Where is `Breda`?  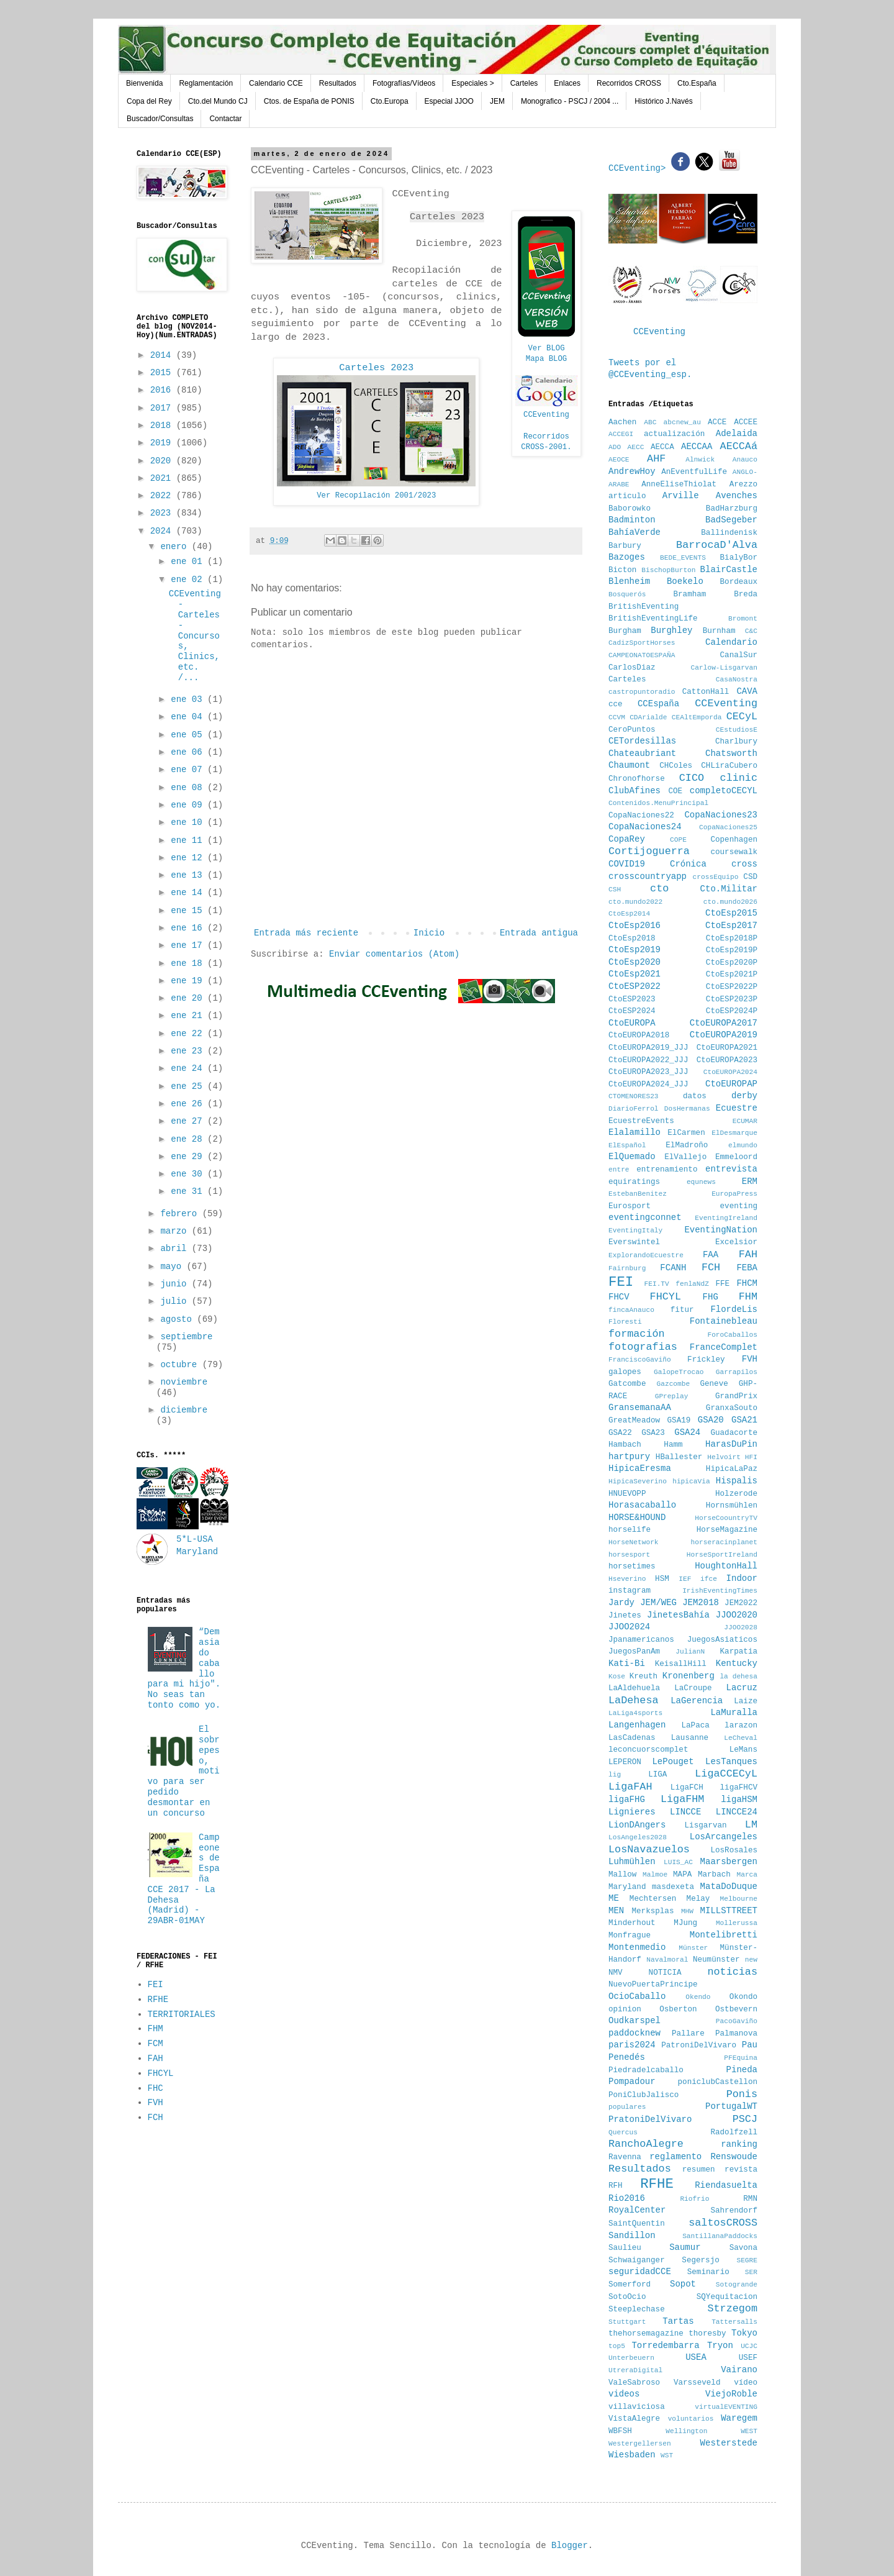 Breda is located at coordinates (745, 594).